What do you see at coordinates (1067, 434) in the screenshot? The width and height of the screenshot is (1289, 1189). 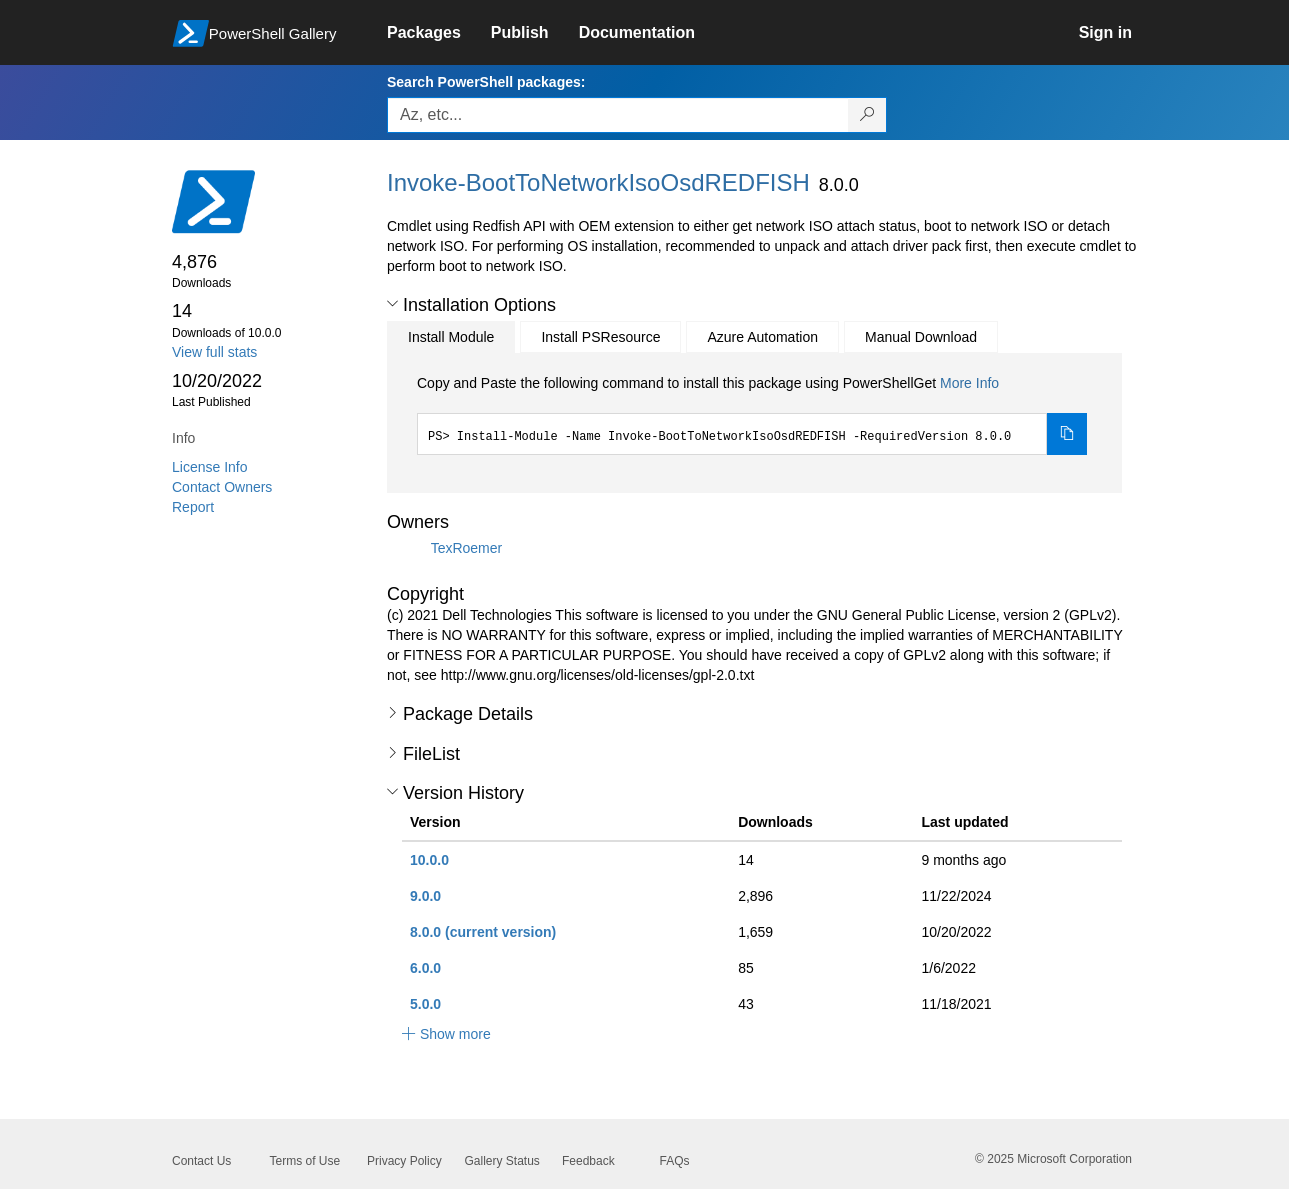 I see `[Copy the Install Module command]` at bounding box center [1067, 434].